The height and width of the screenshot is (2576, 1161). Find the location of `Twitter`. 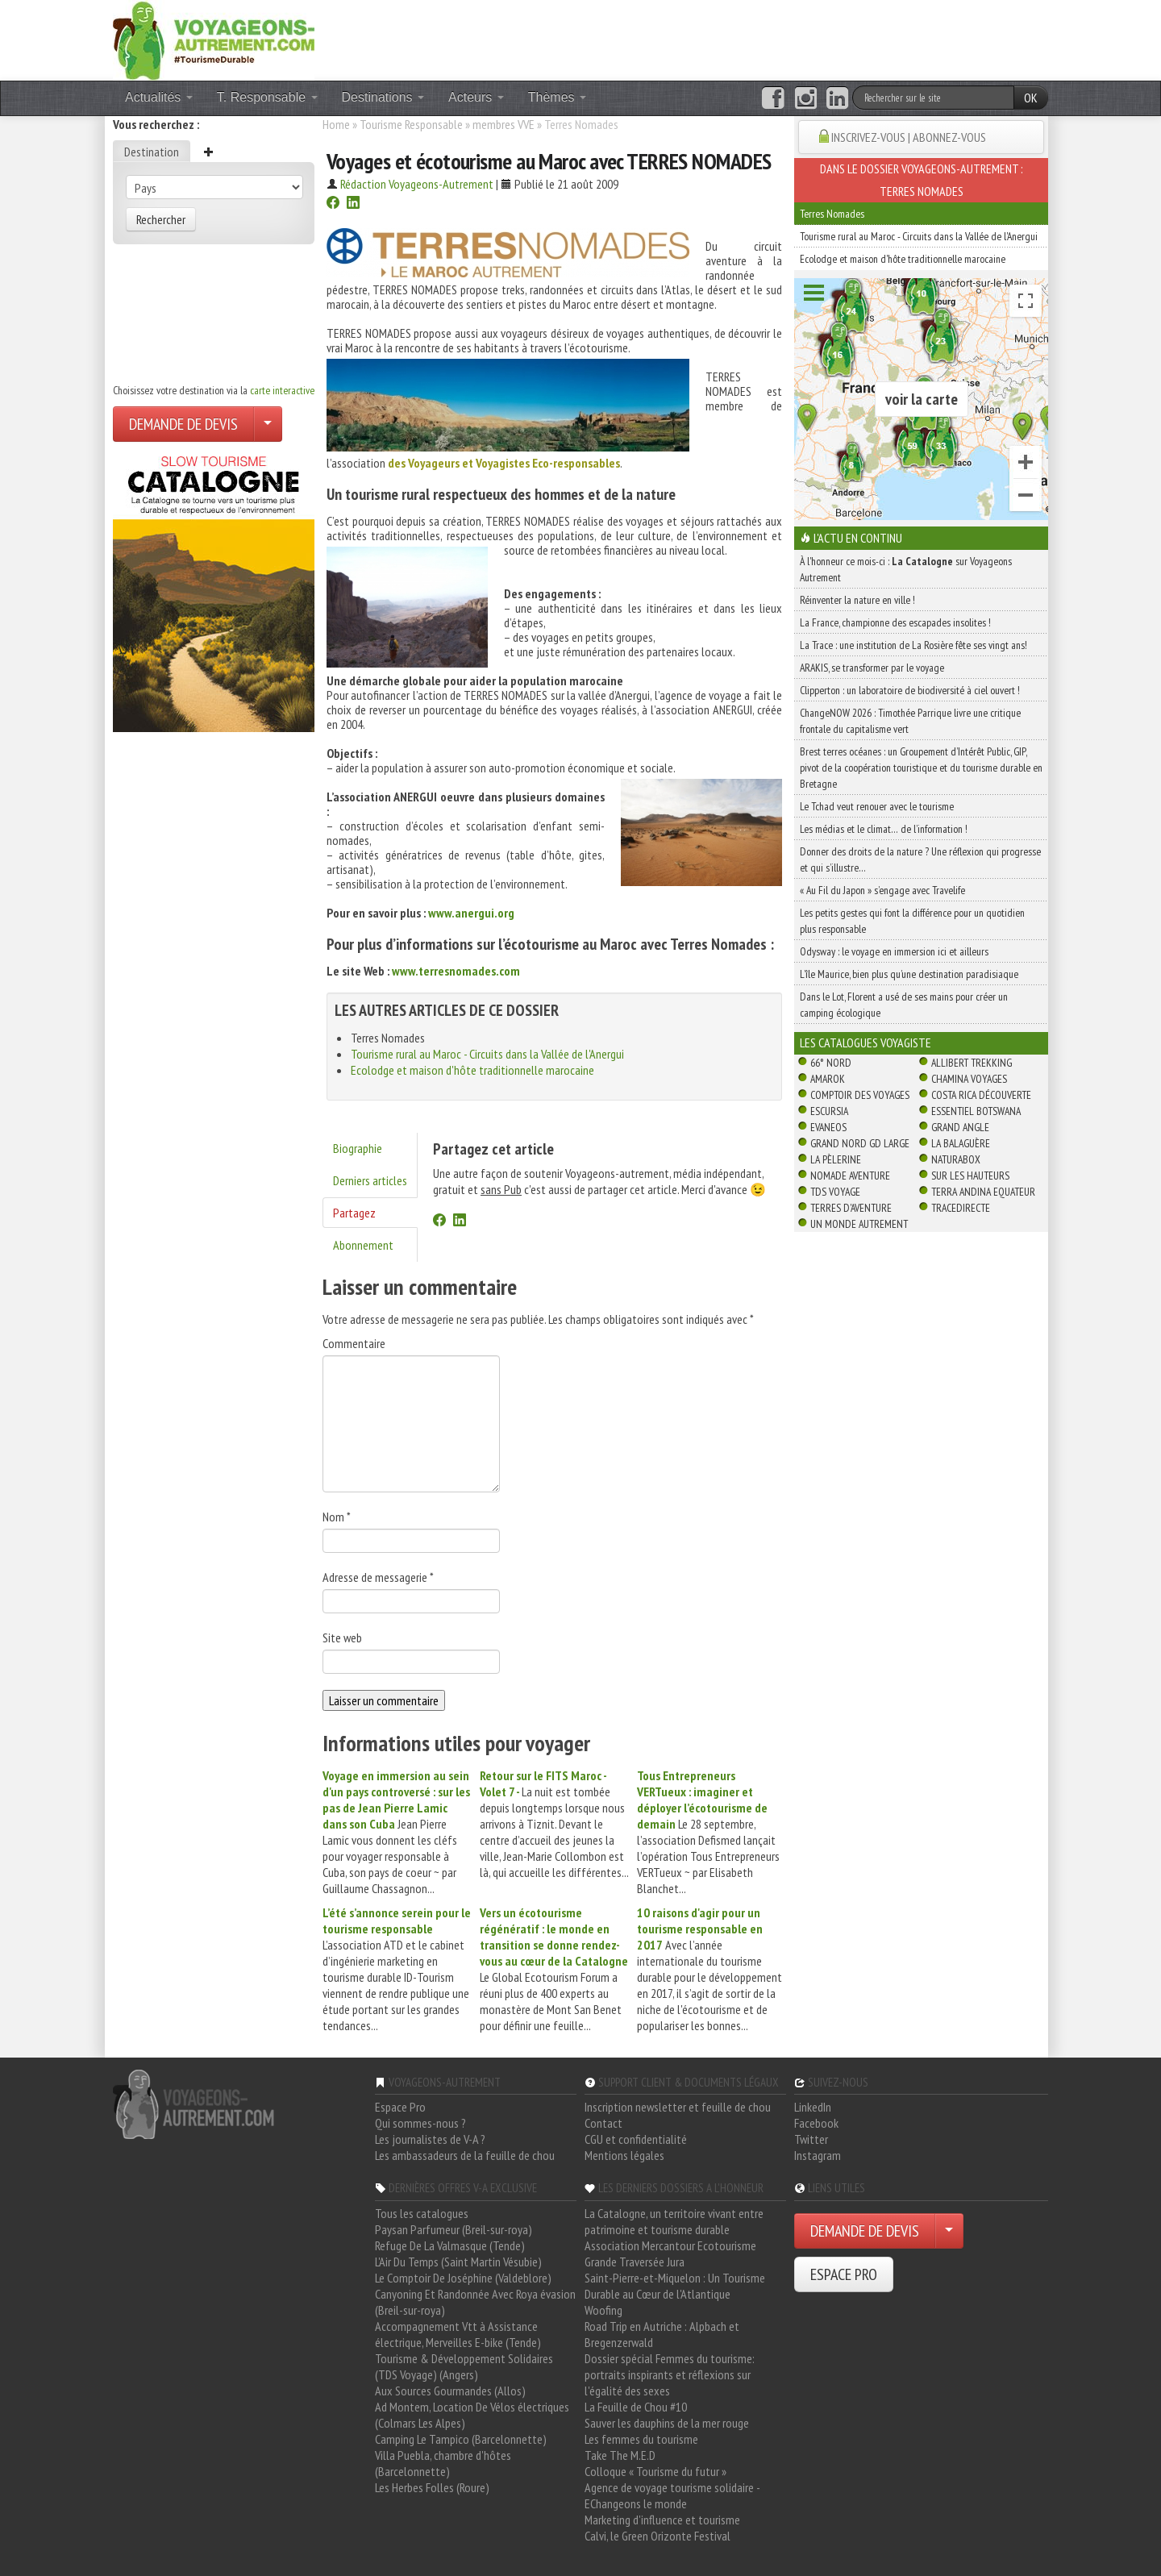

Twitter is located at coordinates (811, 2139).